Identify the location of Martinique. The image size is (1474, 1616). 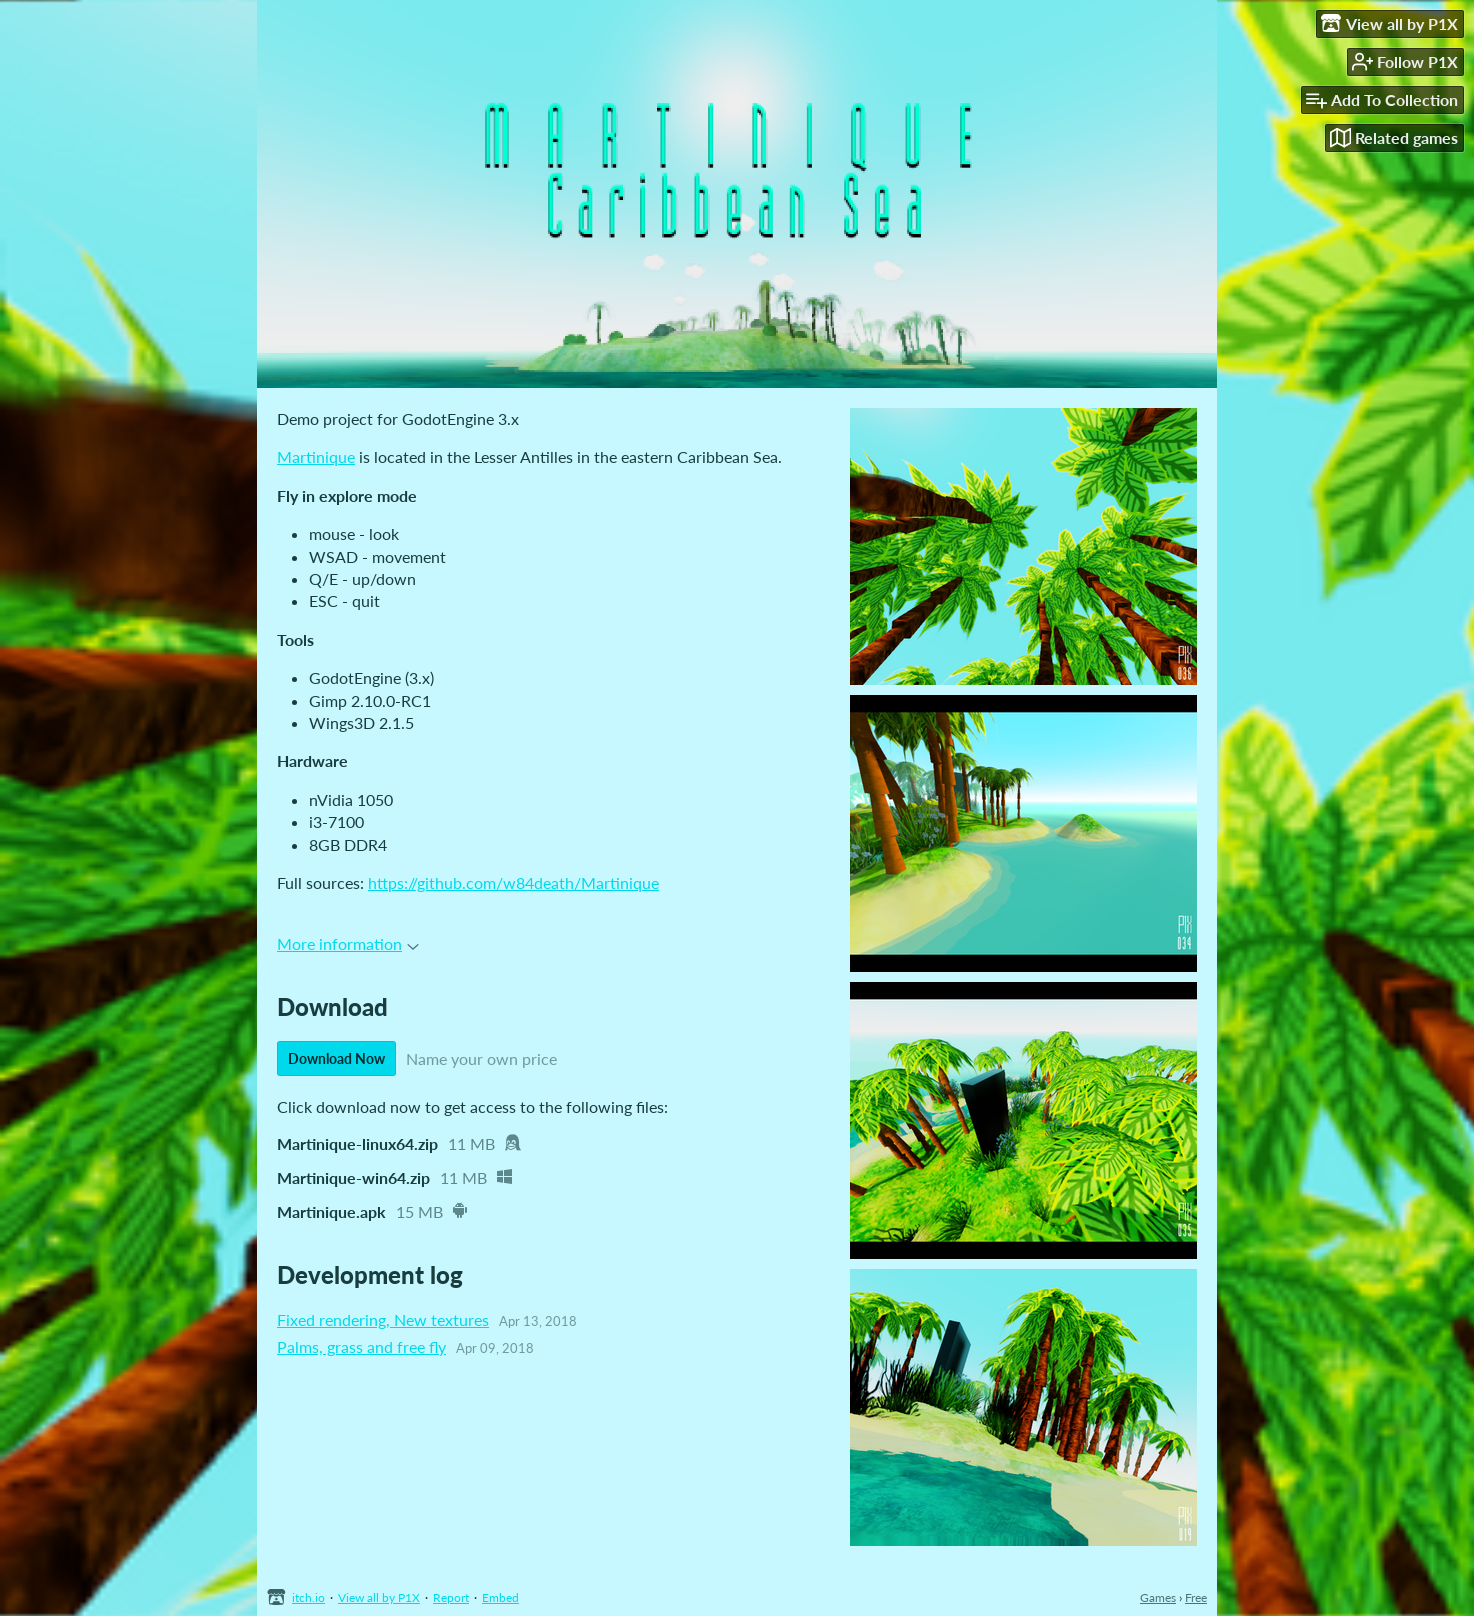
(316, 456).